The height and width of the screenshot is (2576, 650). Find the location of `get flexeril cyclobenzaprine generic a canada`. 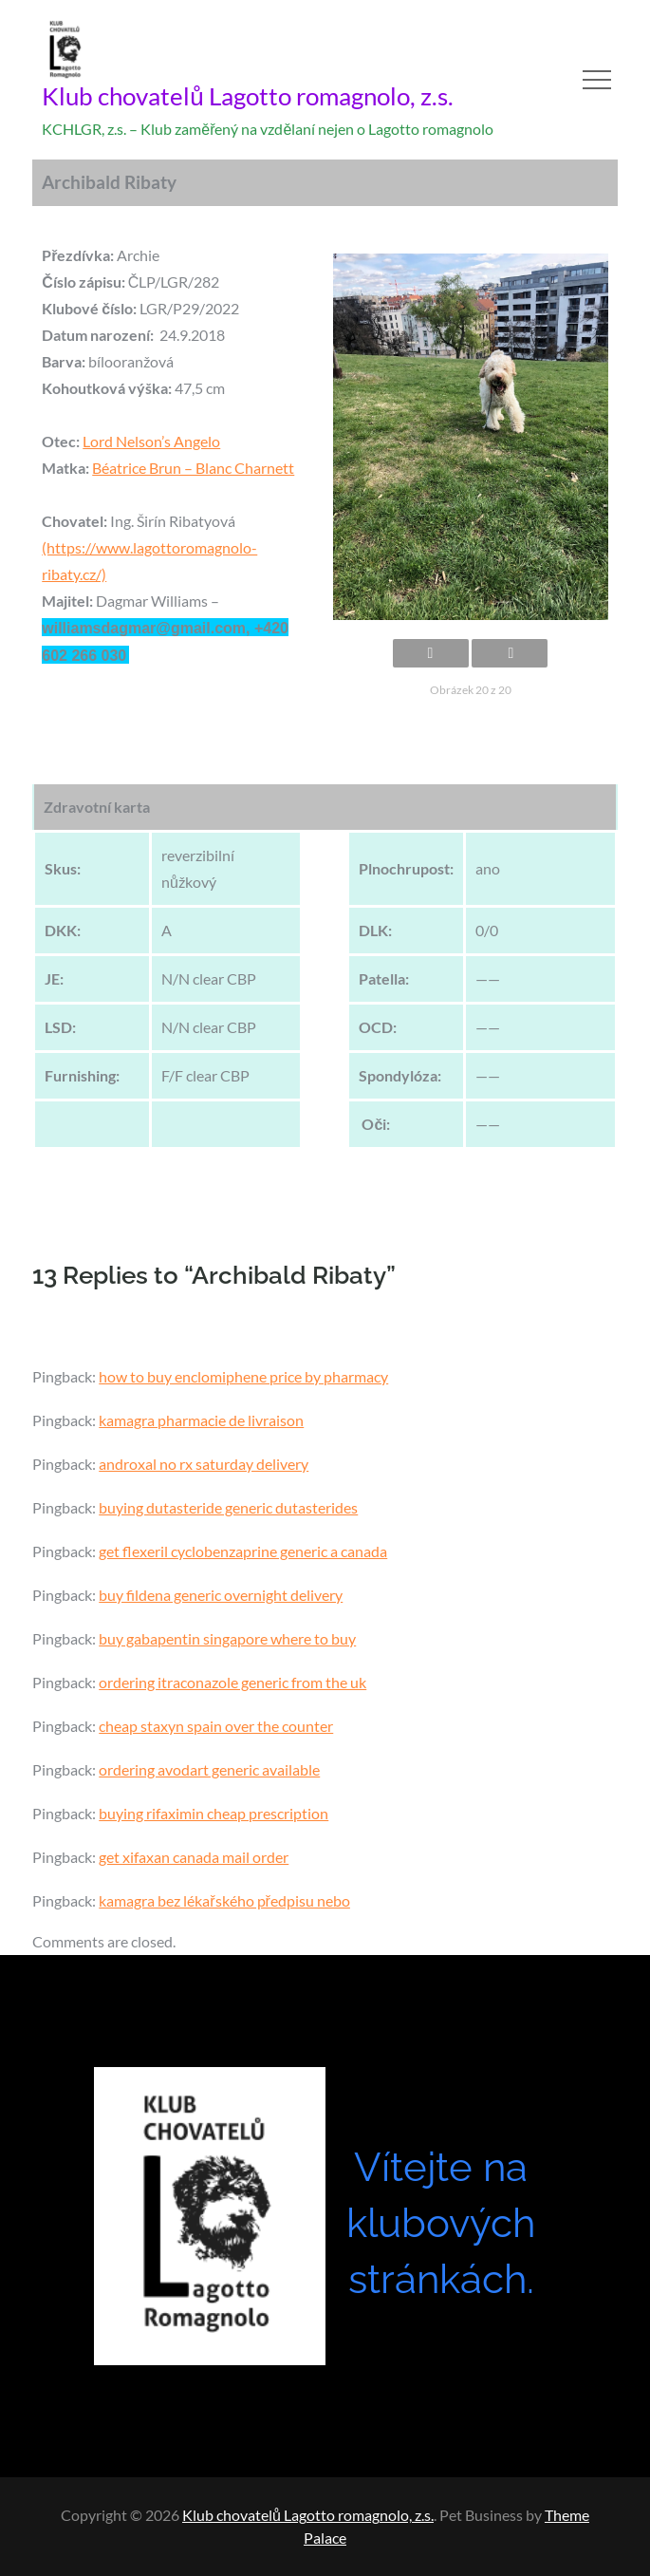

get flexeril cyclobenzaprine generic a canada is located at coordinates (243, 1551).